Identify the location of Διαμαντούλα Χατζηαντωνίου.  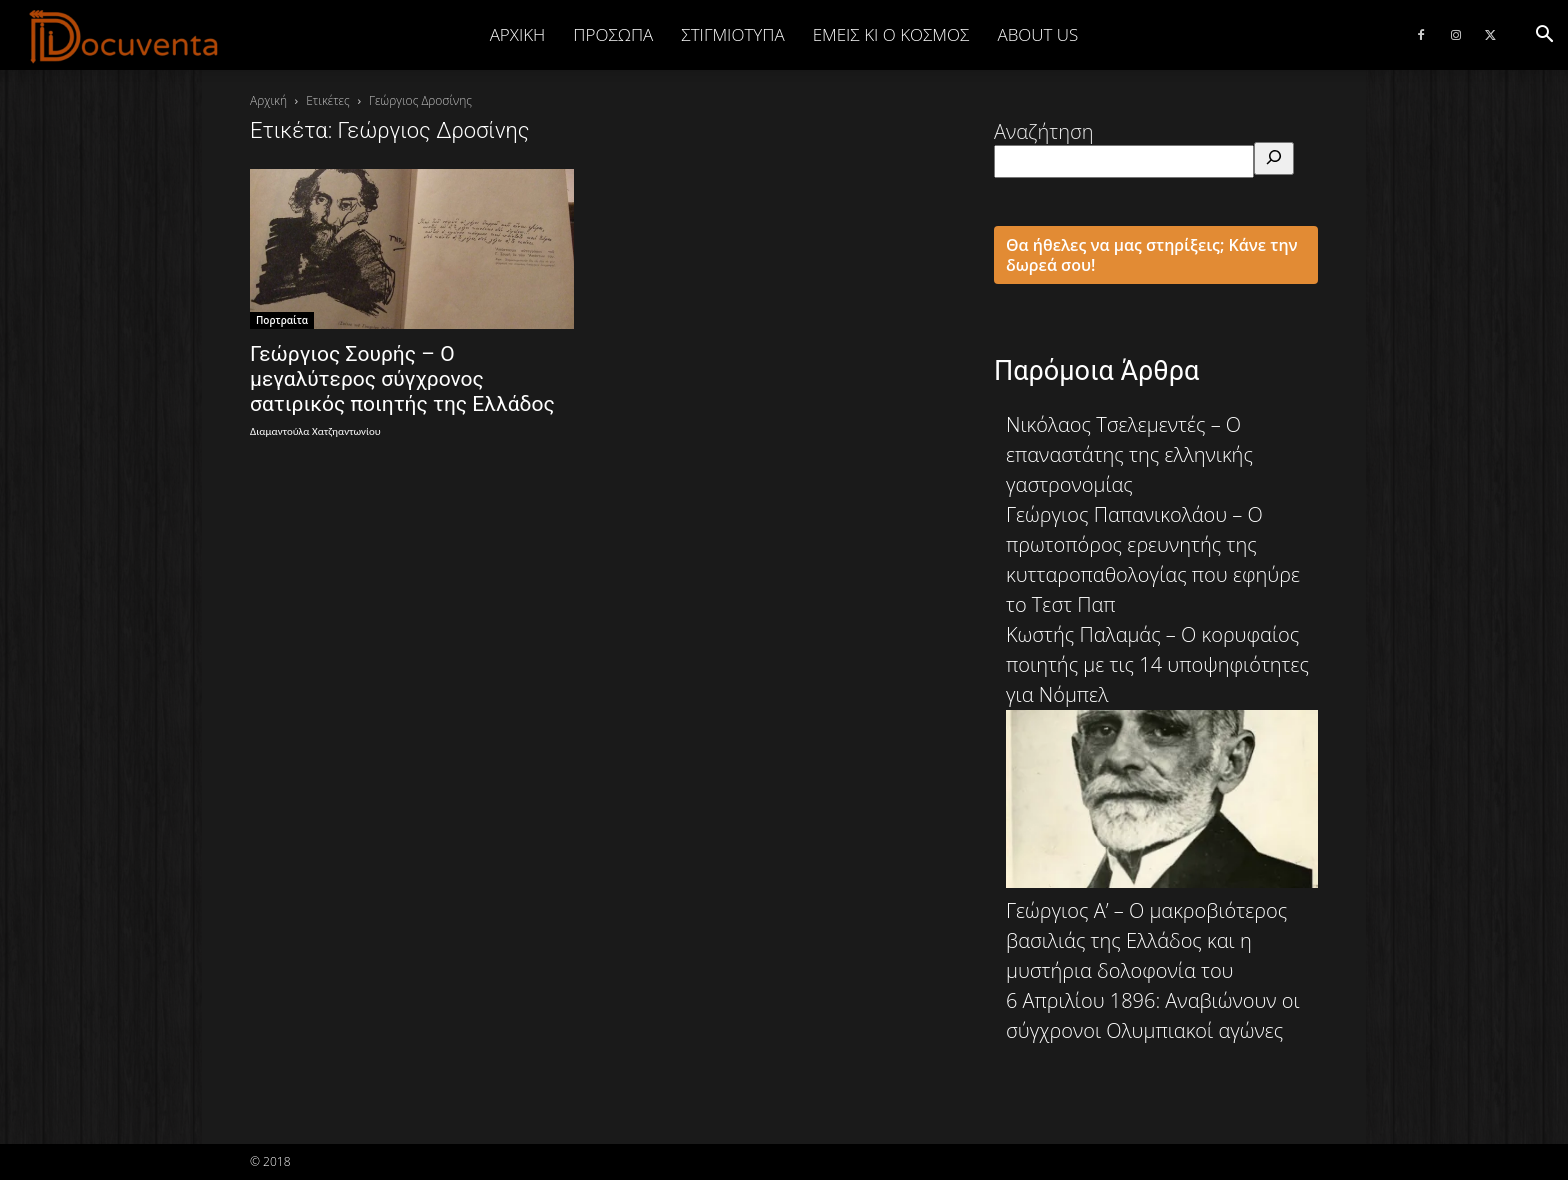
(315, 431).